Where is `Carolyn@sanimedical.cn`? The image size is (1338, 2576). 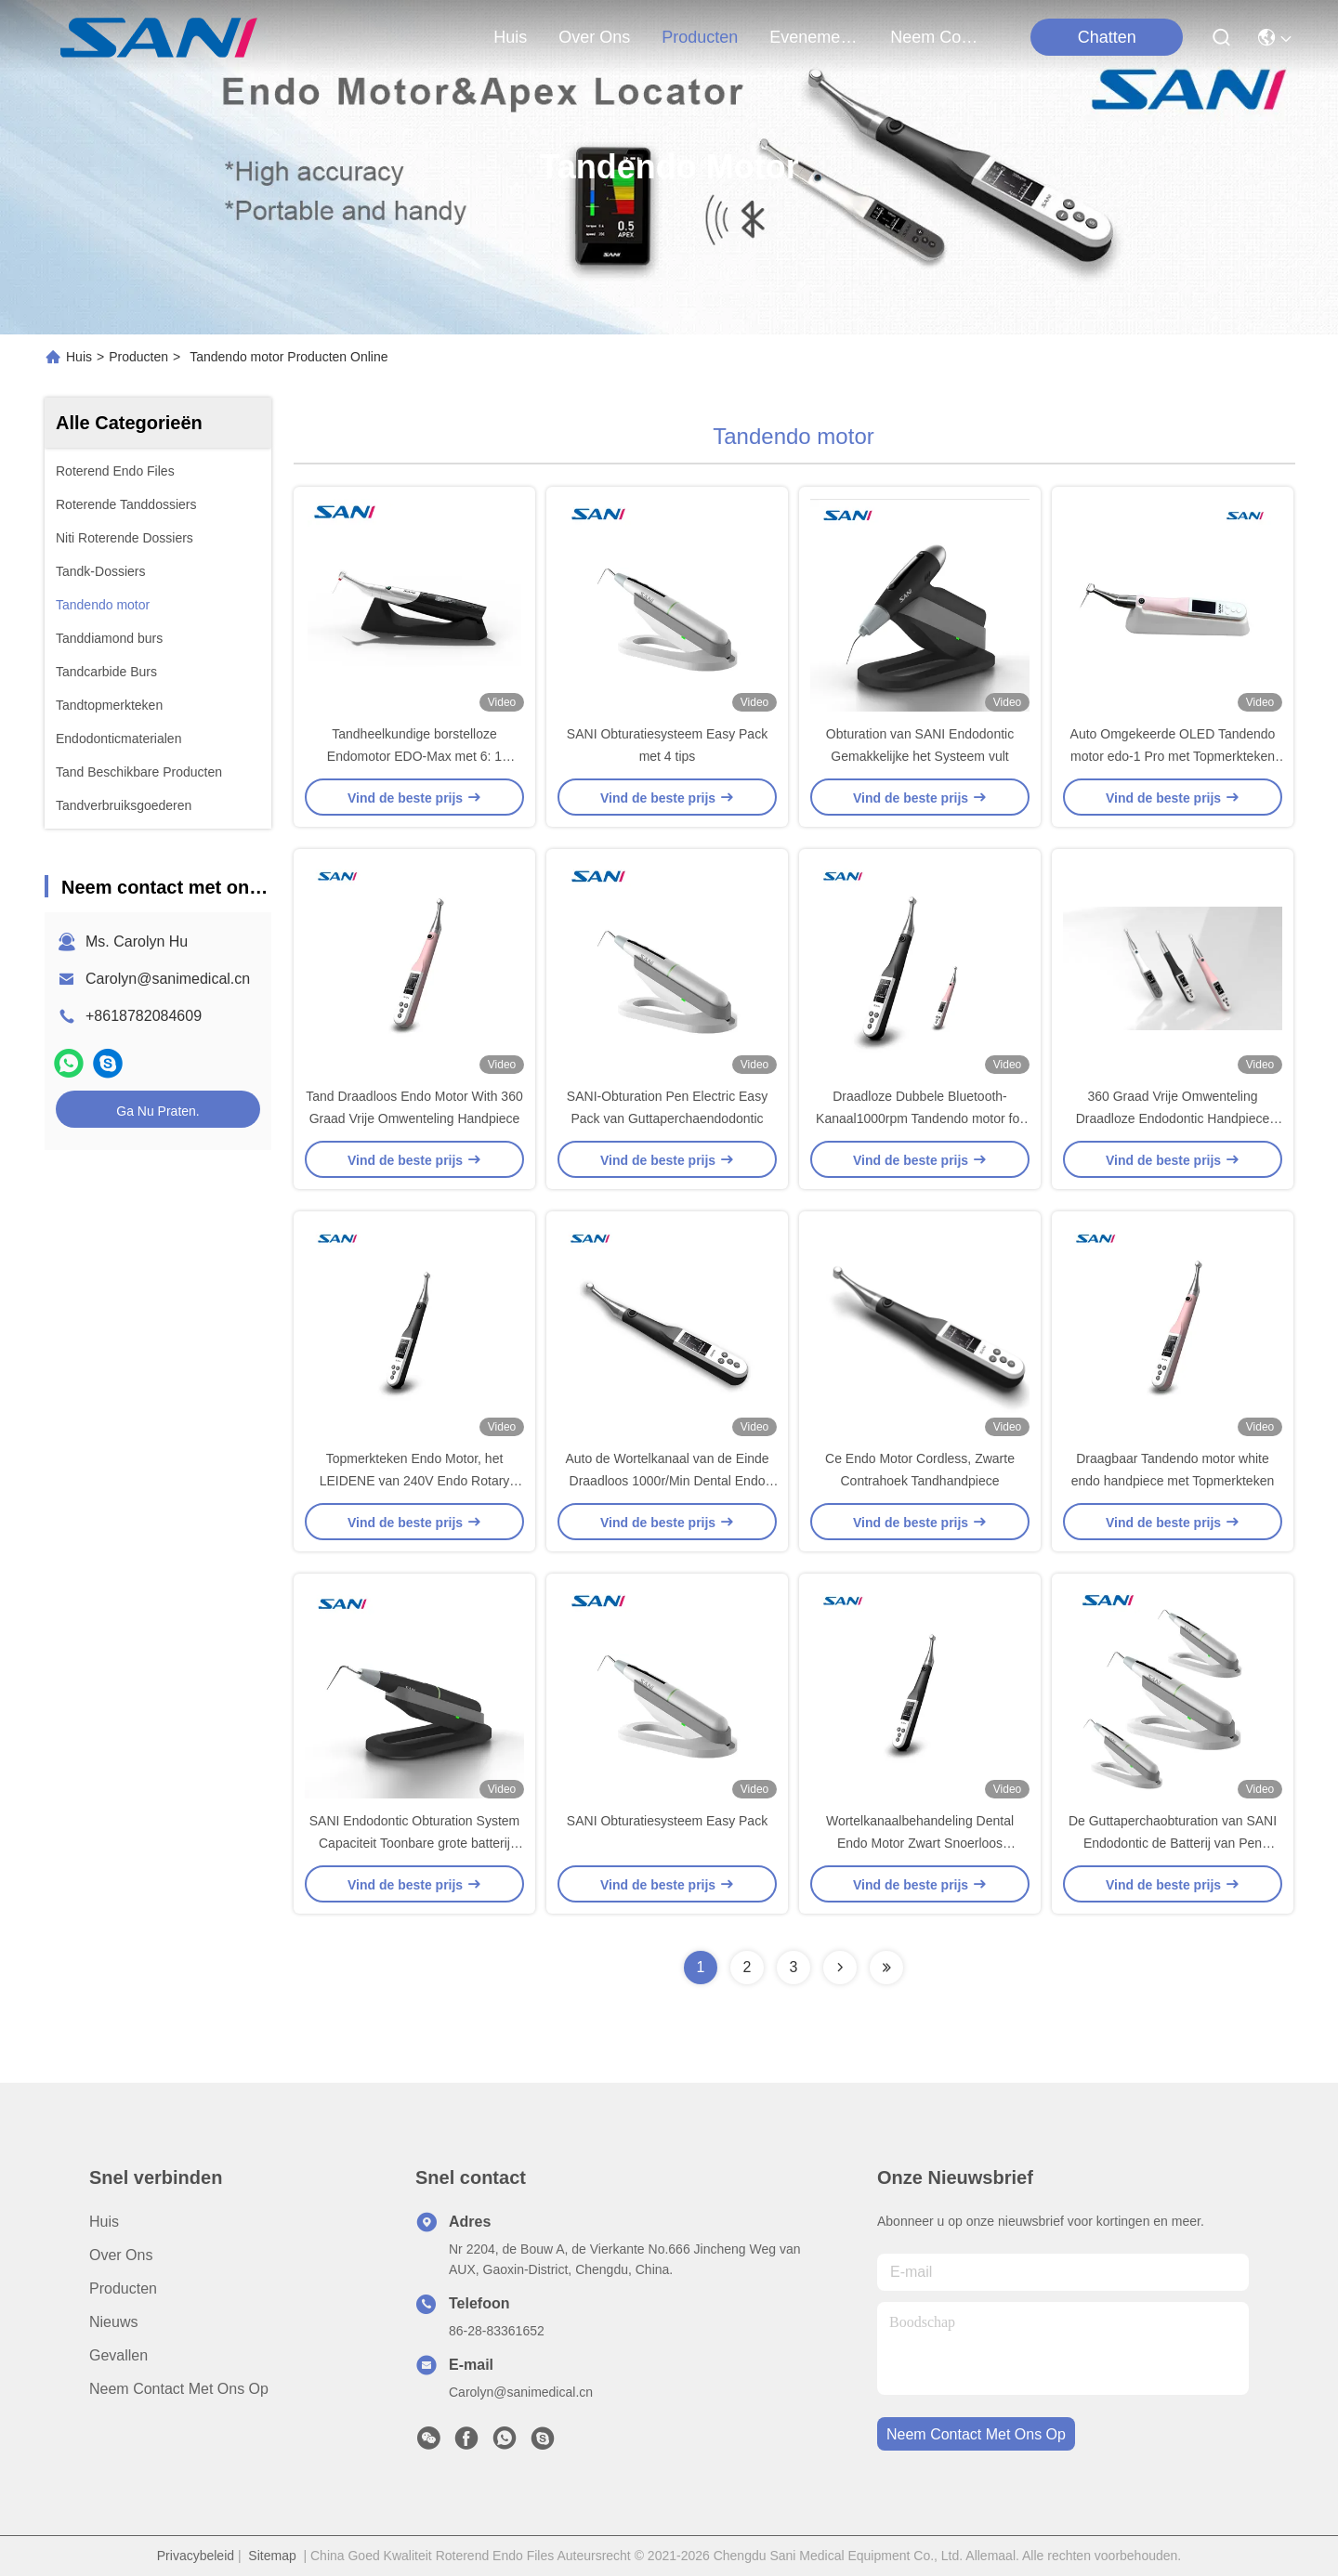 Carolyn@sanimedical.cn is located at coordinates (167, 979).